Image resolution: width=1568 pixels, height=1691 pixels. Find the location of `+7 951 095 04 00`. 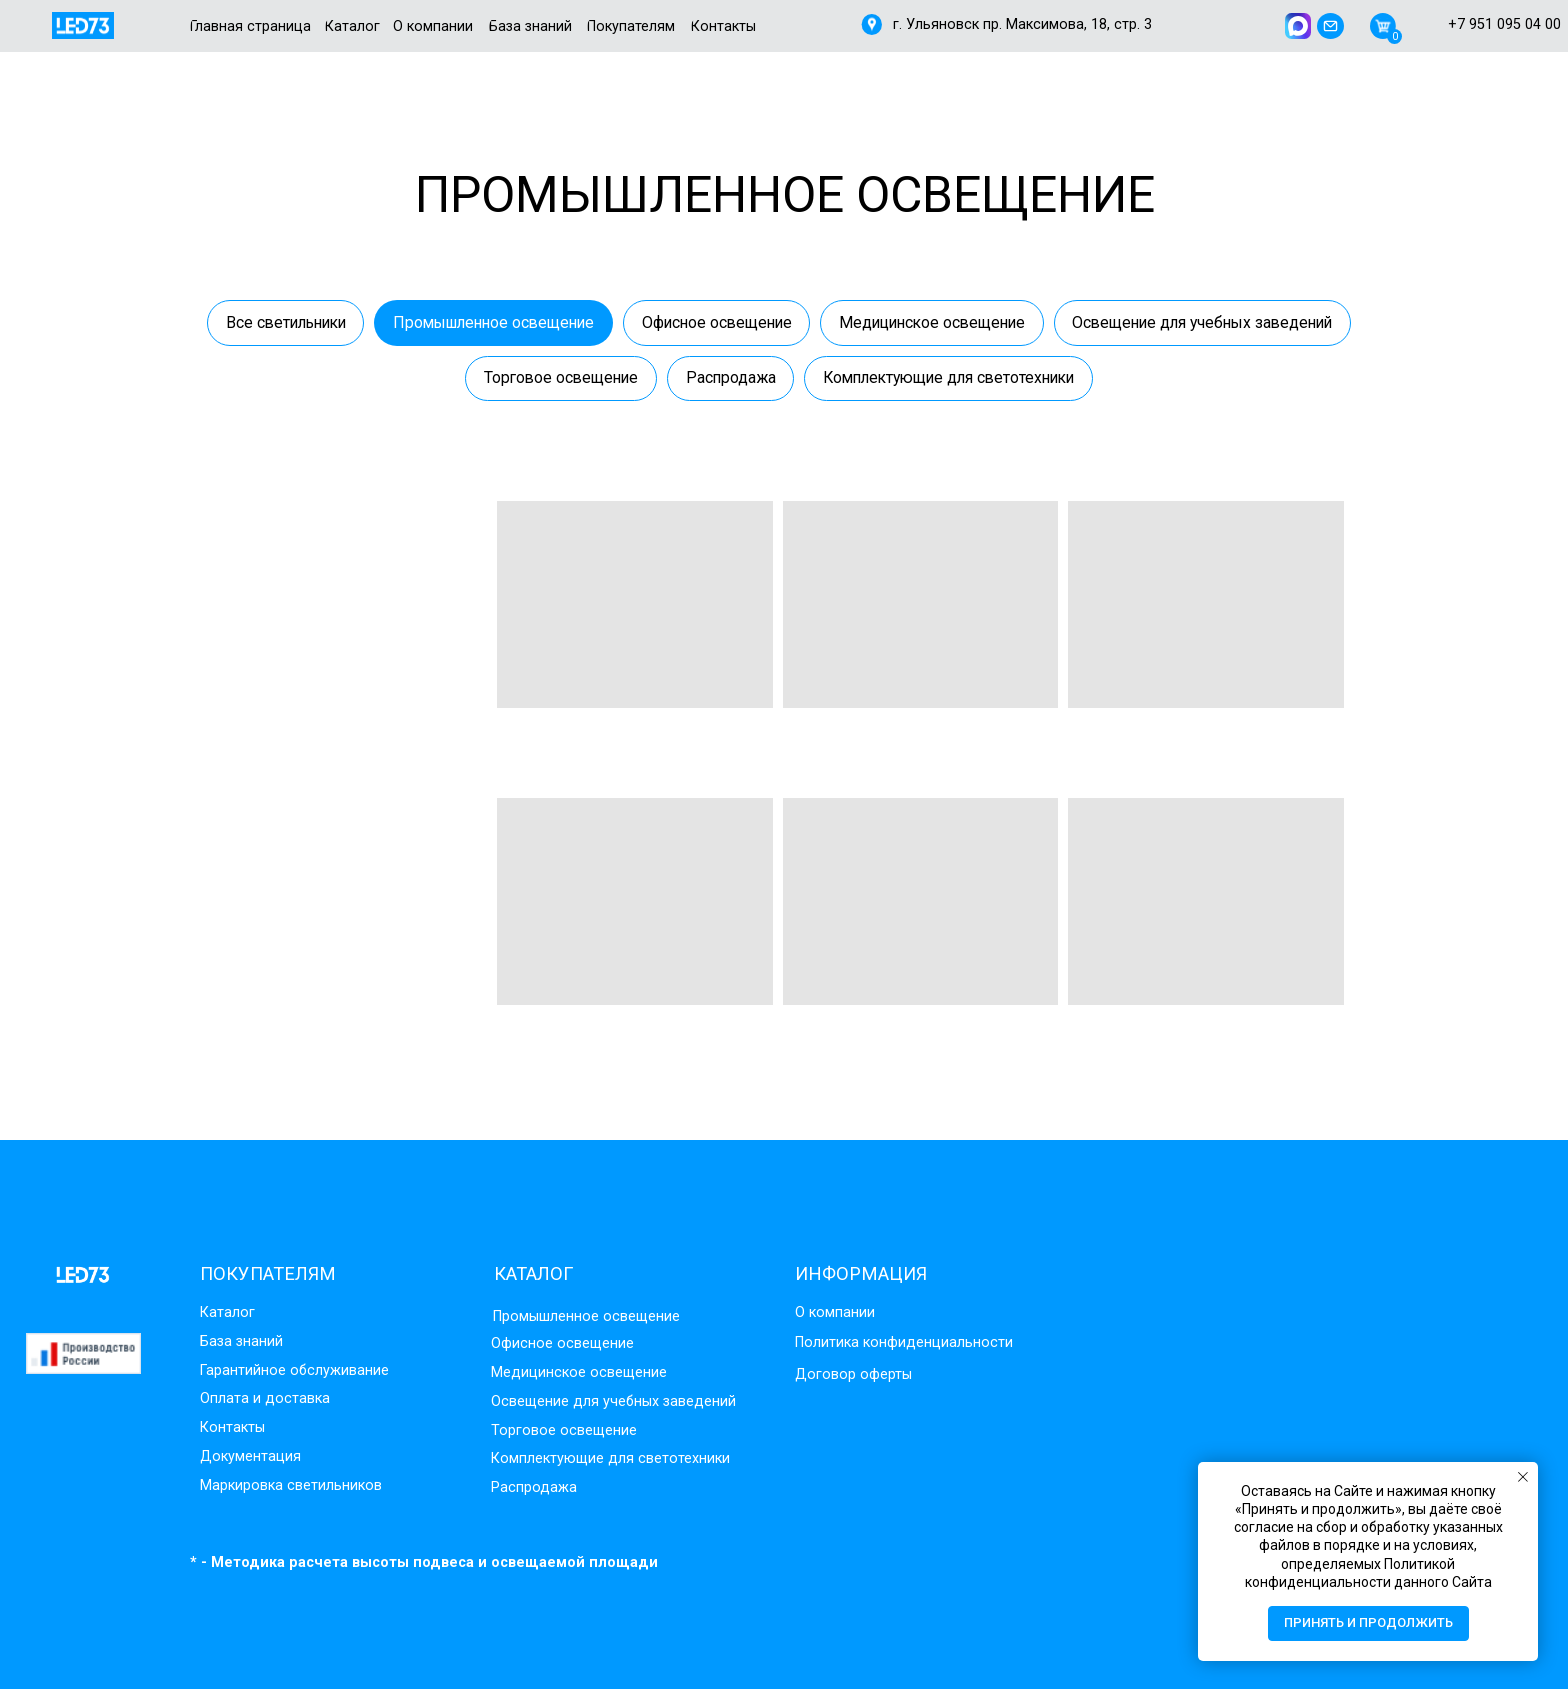

+7 951 095 04 00 is located at coordinates (1504, 24).